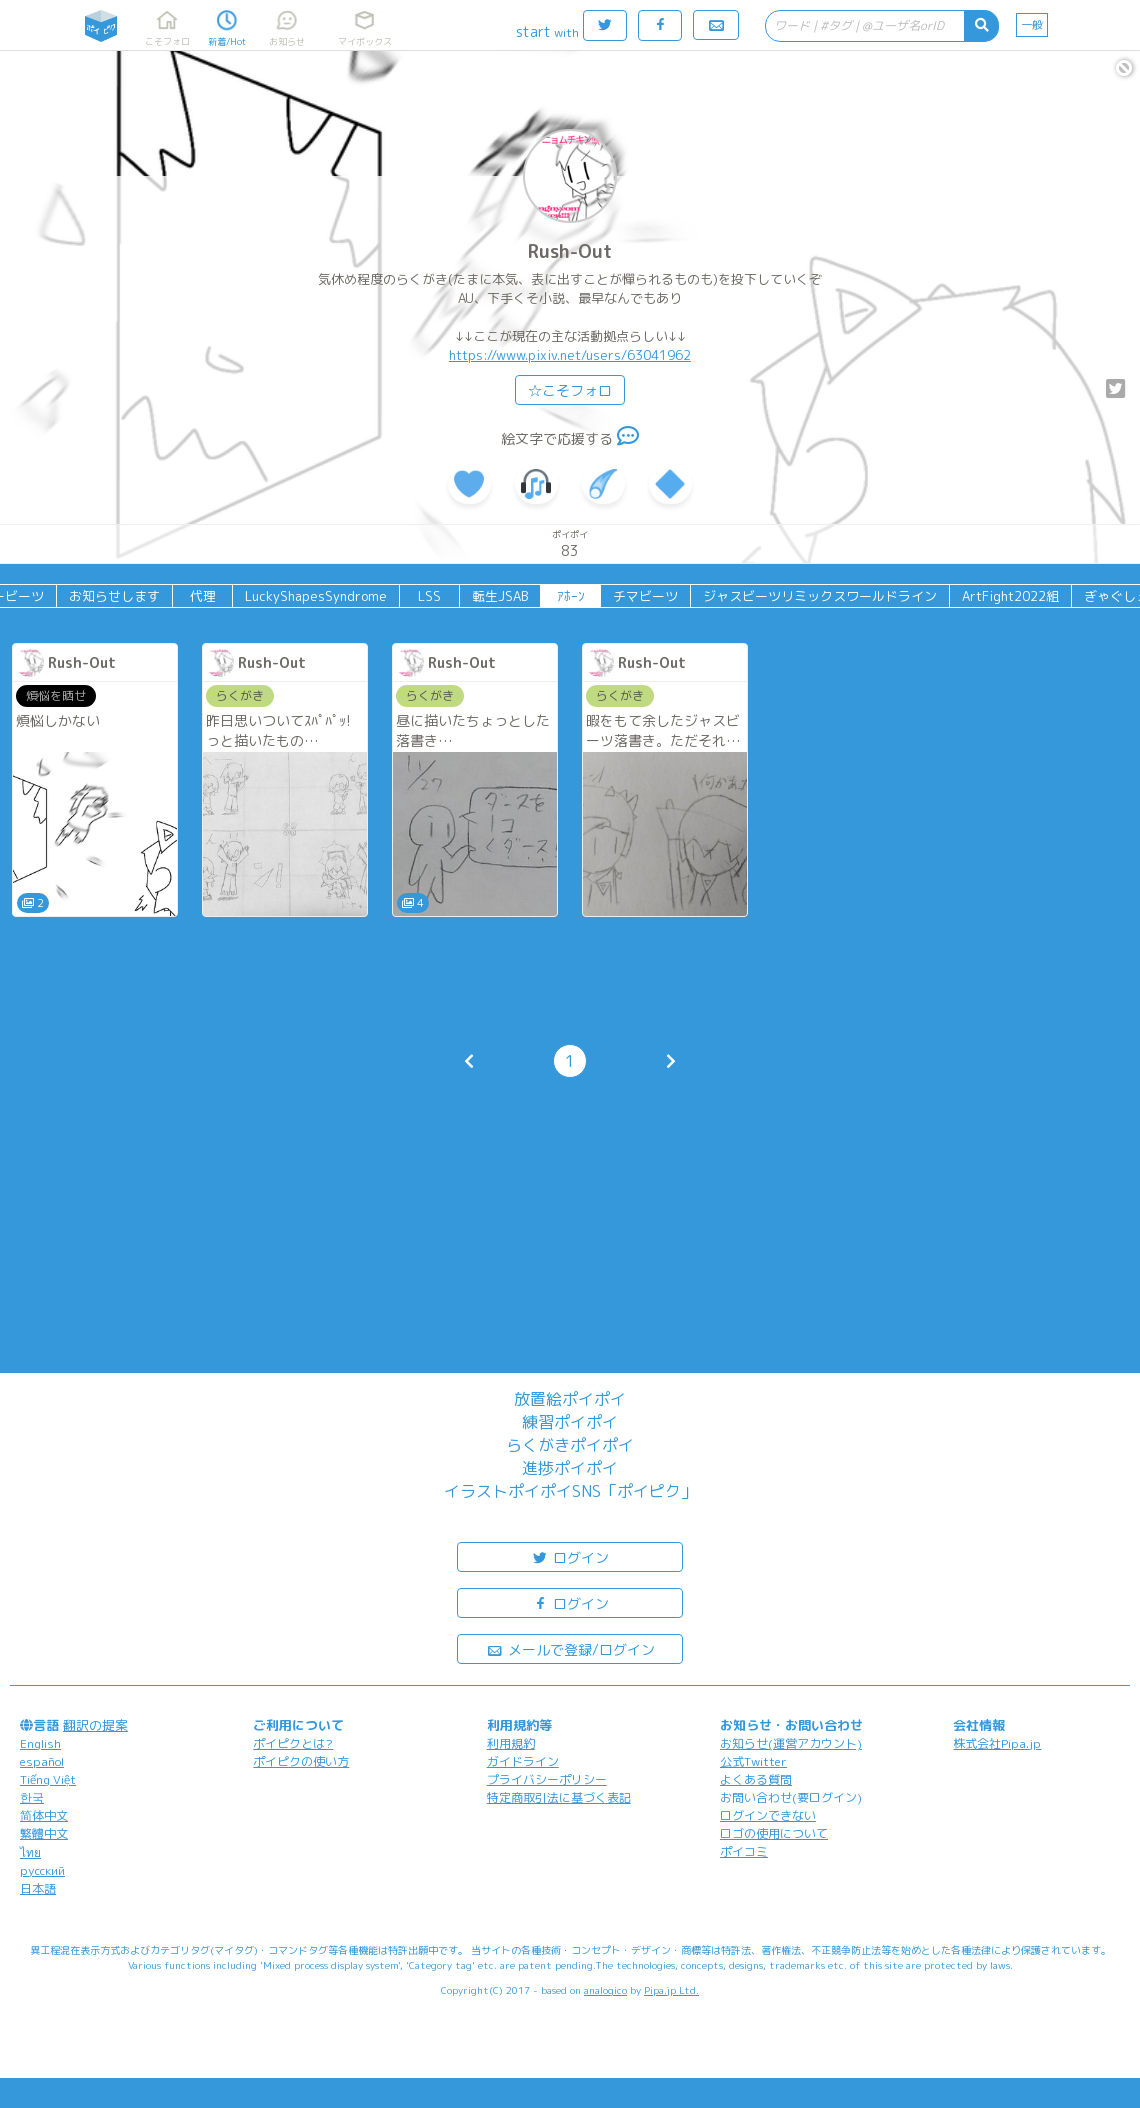 The width and height of the screenshot is (1140, 2108). What do you see at coordinates (570, 1556) in the screenshot?
I see `ログイン` at bounding box center [570, 1556].